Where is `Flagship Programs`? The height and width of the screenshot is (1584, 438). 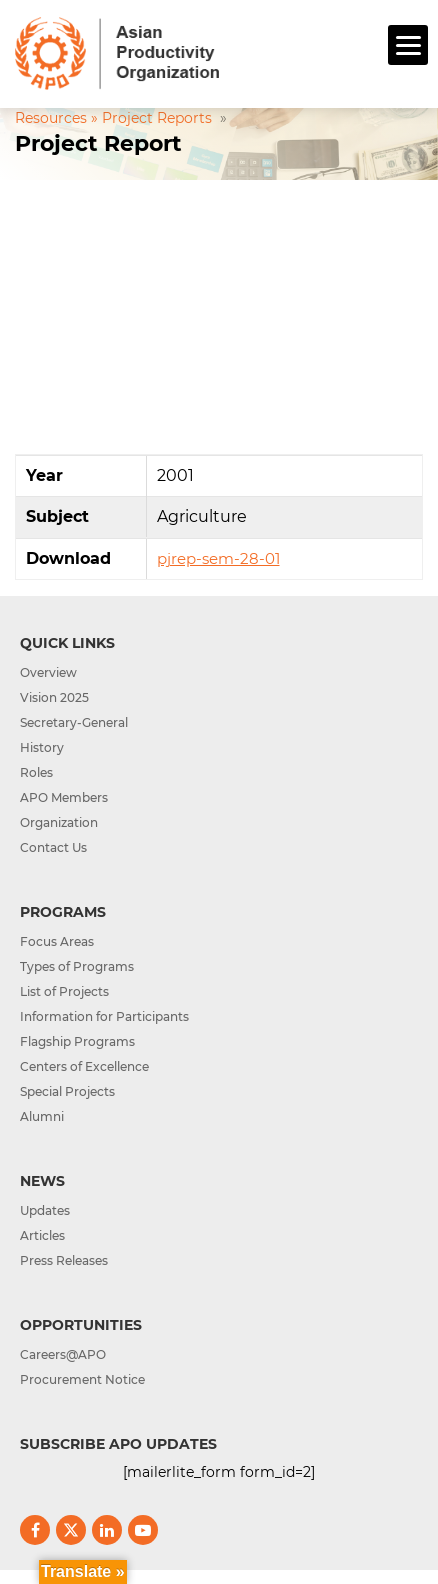
Flagship Programs is located at coordinates (77, 1041).